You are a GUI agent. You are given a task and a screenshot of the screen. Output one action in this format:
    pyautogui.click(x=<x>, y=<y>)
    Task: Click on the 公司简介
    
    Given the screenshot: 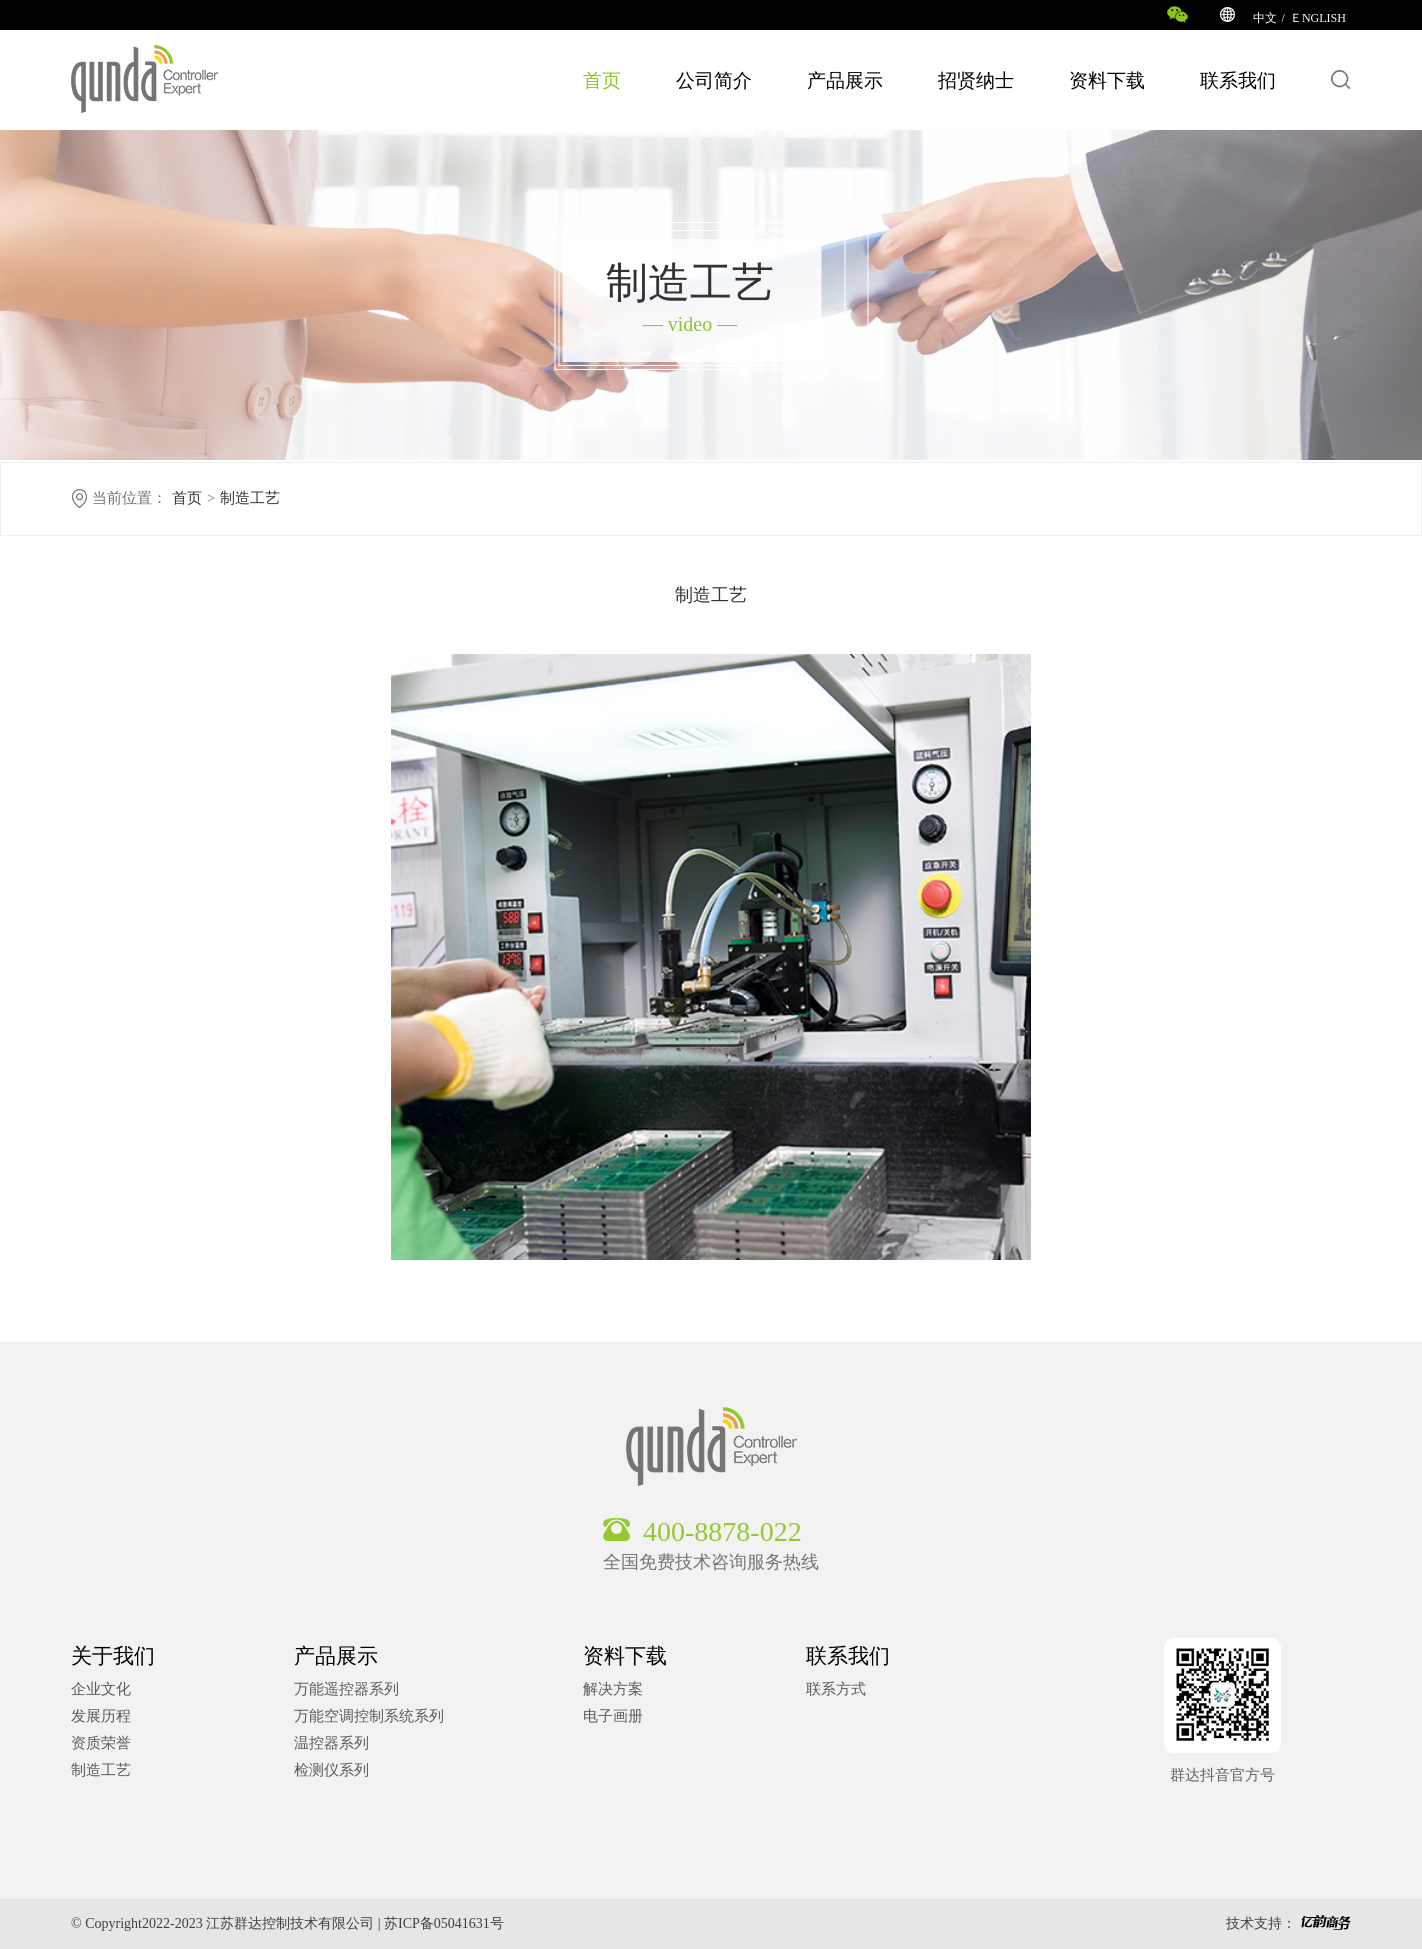 What is the action you would take?
    pyautogui.click(x=714, y=80)
    